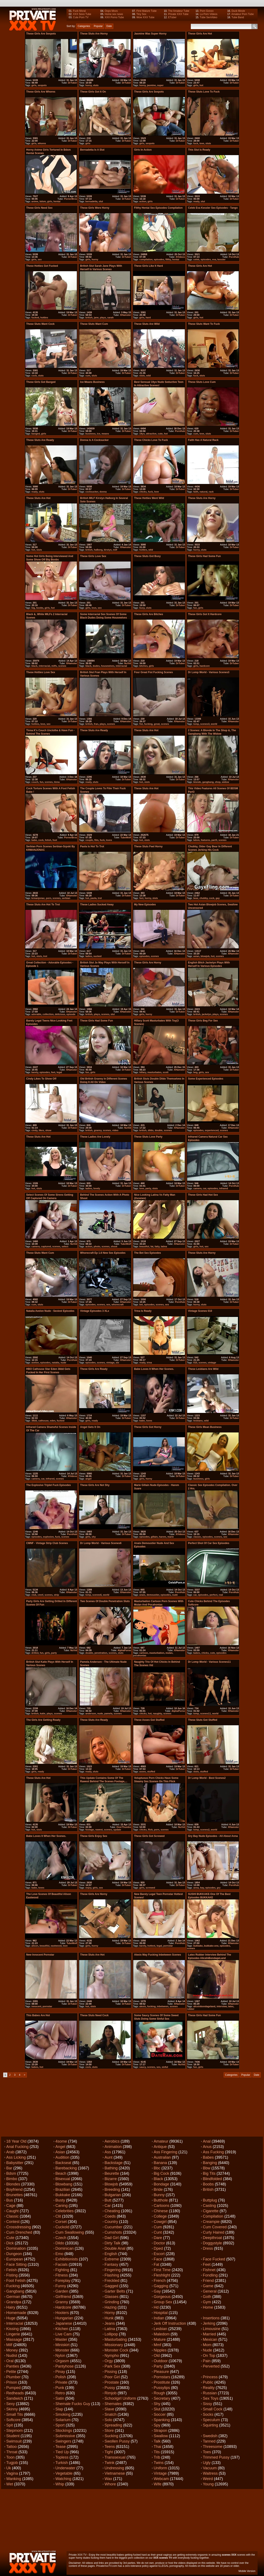  What do you see at coordinates (162, 2334) in the screenshot?
I see `Maledom` at bounding box center [162, 2334].